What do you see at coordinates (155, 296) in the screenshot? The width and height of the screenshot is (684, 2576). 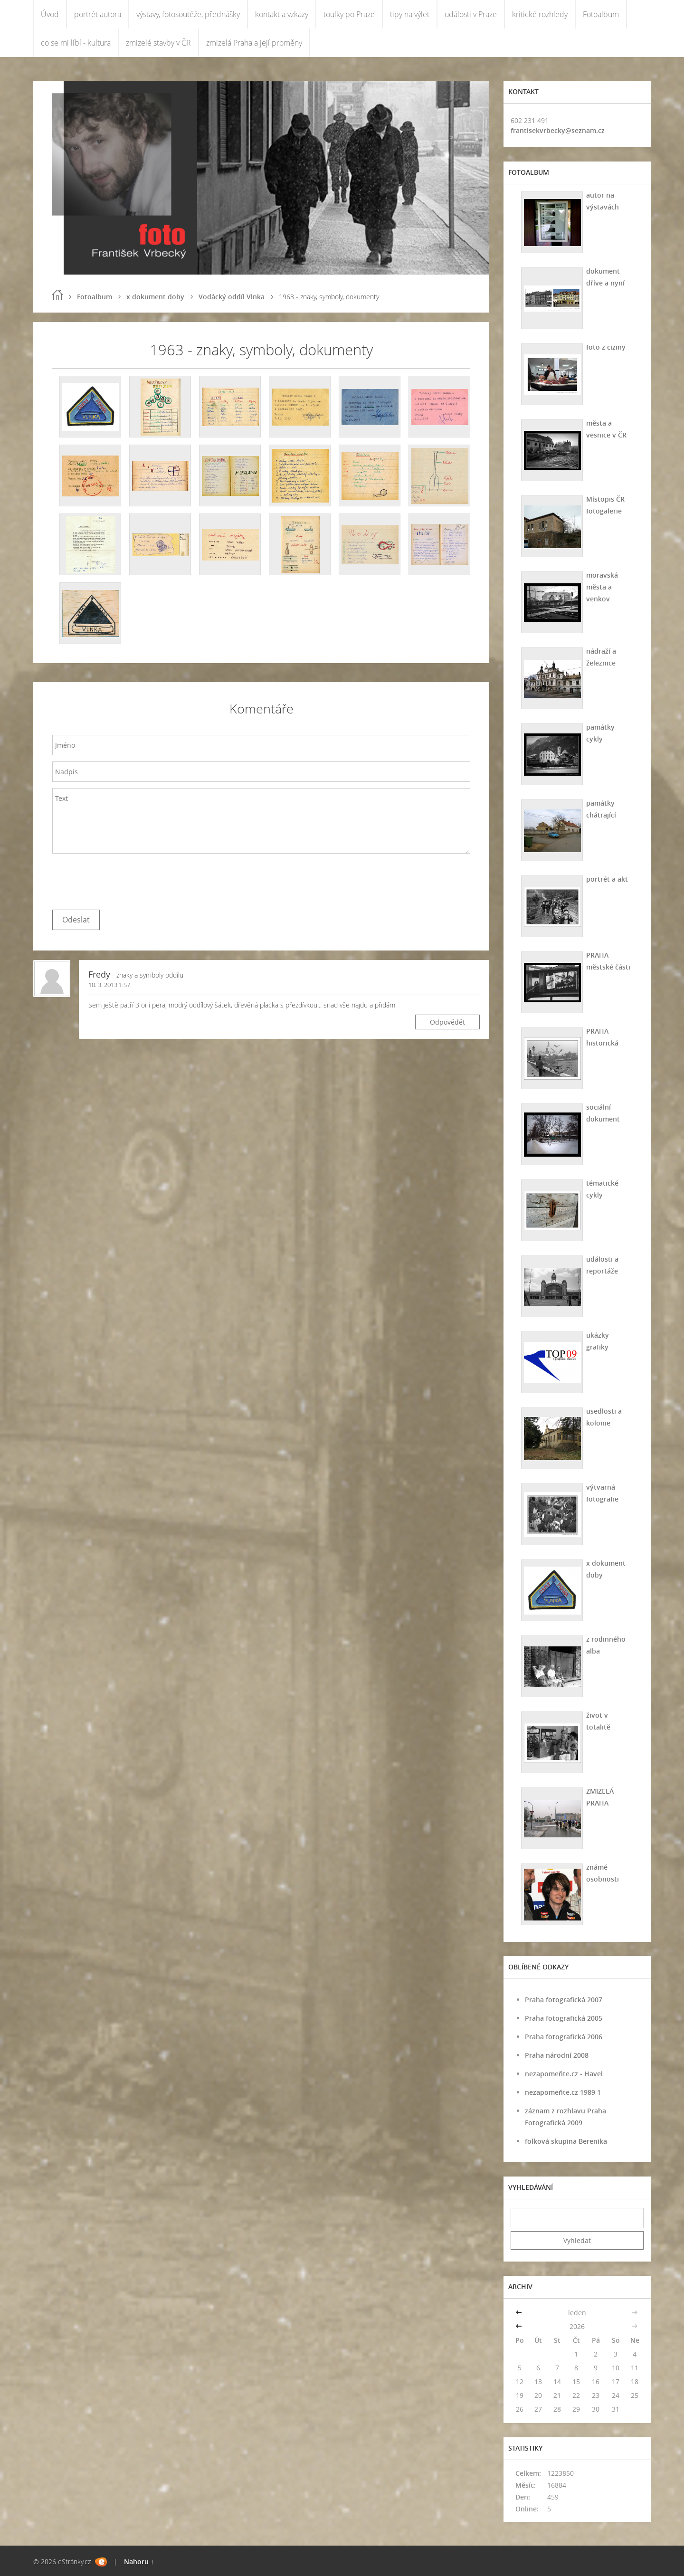 I see `x dokument doby` at bounding box center [155, 296].